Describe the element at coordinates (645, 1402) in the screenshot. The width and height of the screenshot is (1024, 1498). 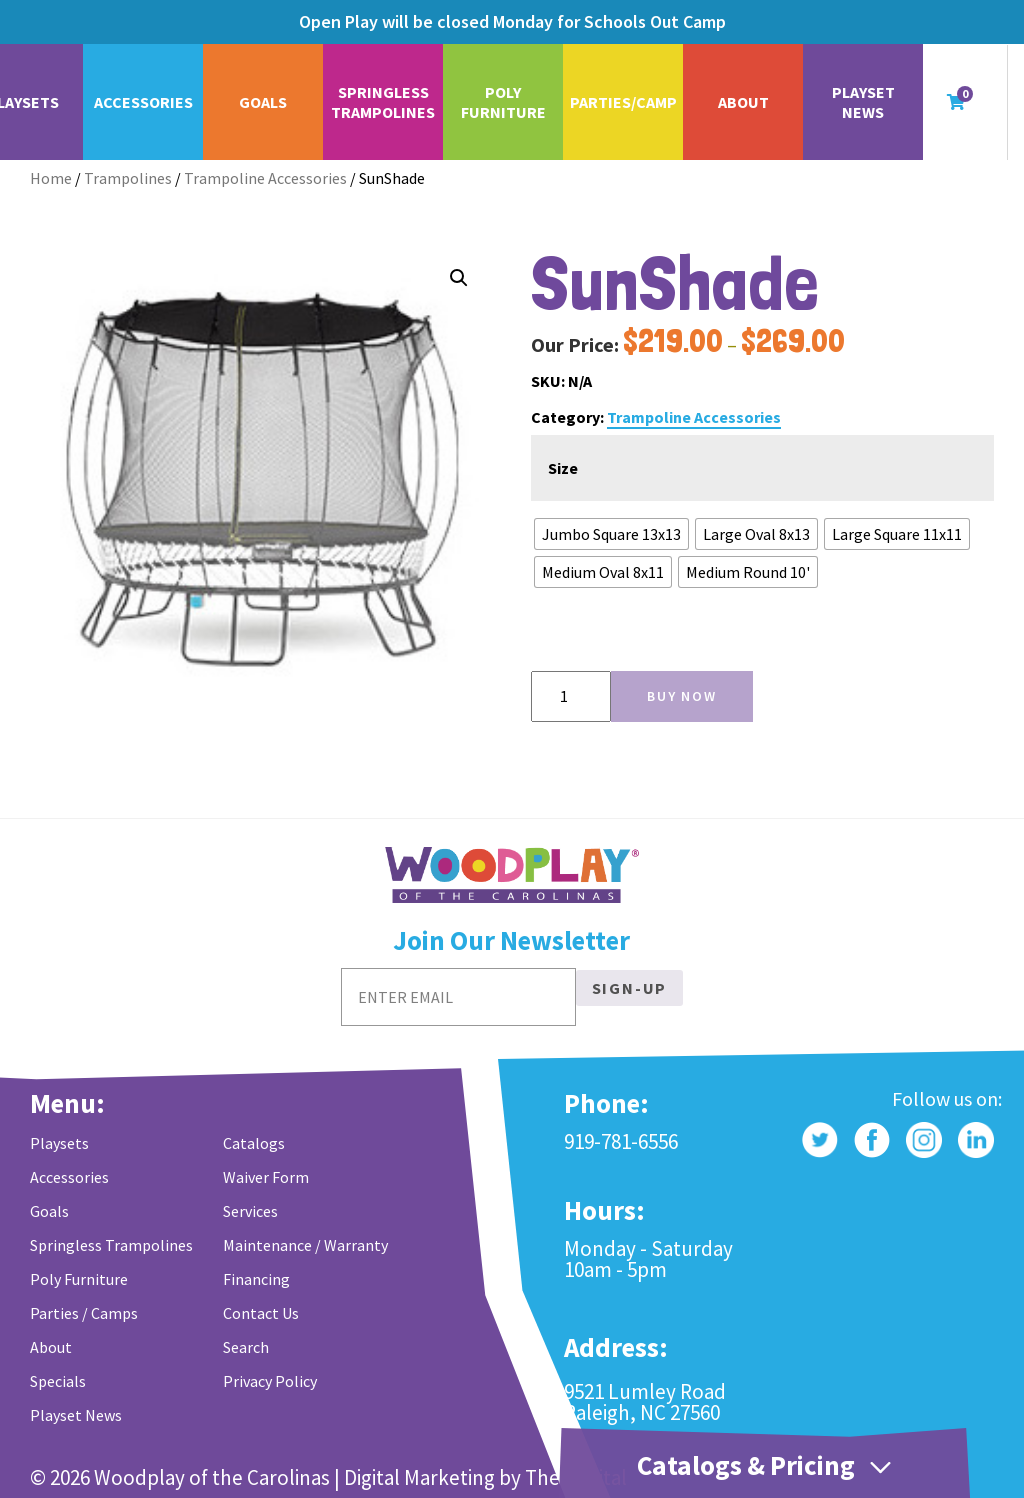
I see `9521 Lumley Road Raleigh, NC 27560` at that location.